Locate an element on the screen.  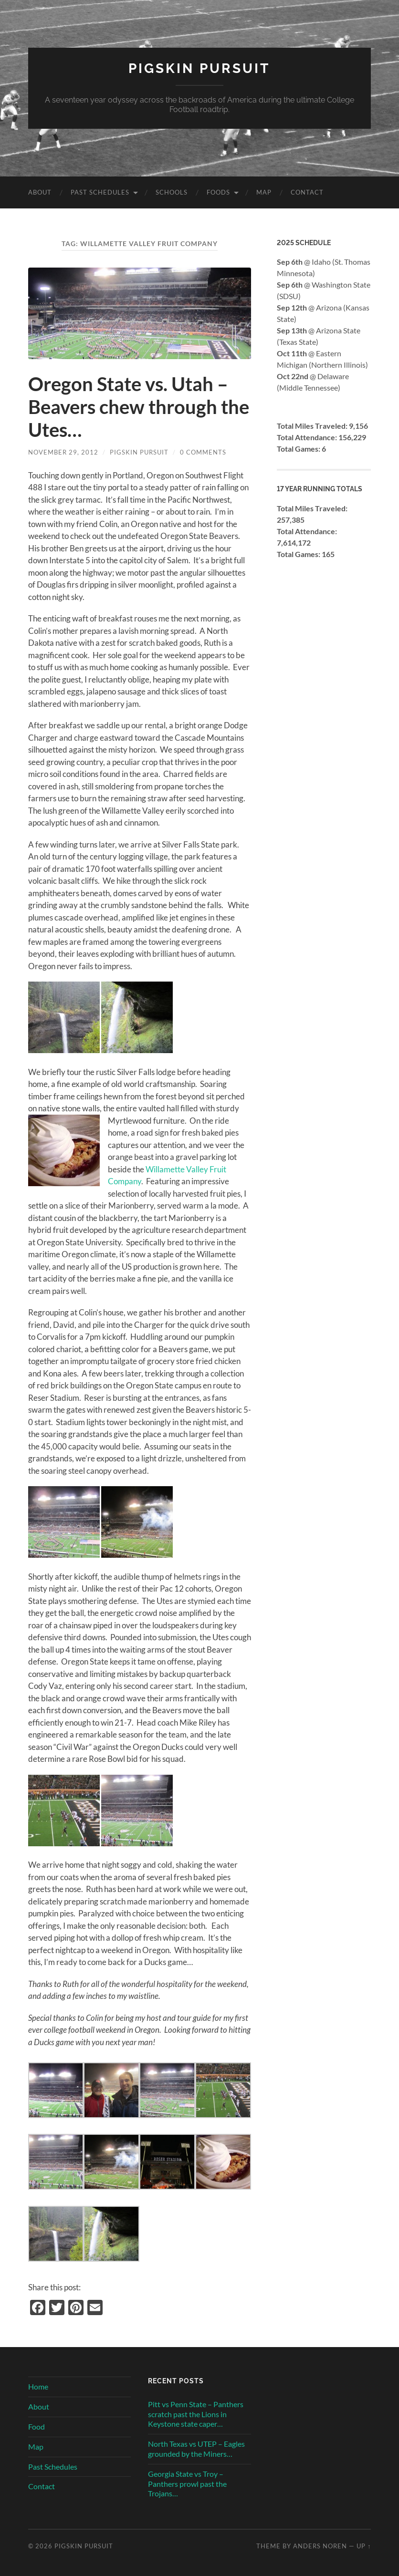
About is located at coordinates (40, 192).